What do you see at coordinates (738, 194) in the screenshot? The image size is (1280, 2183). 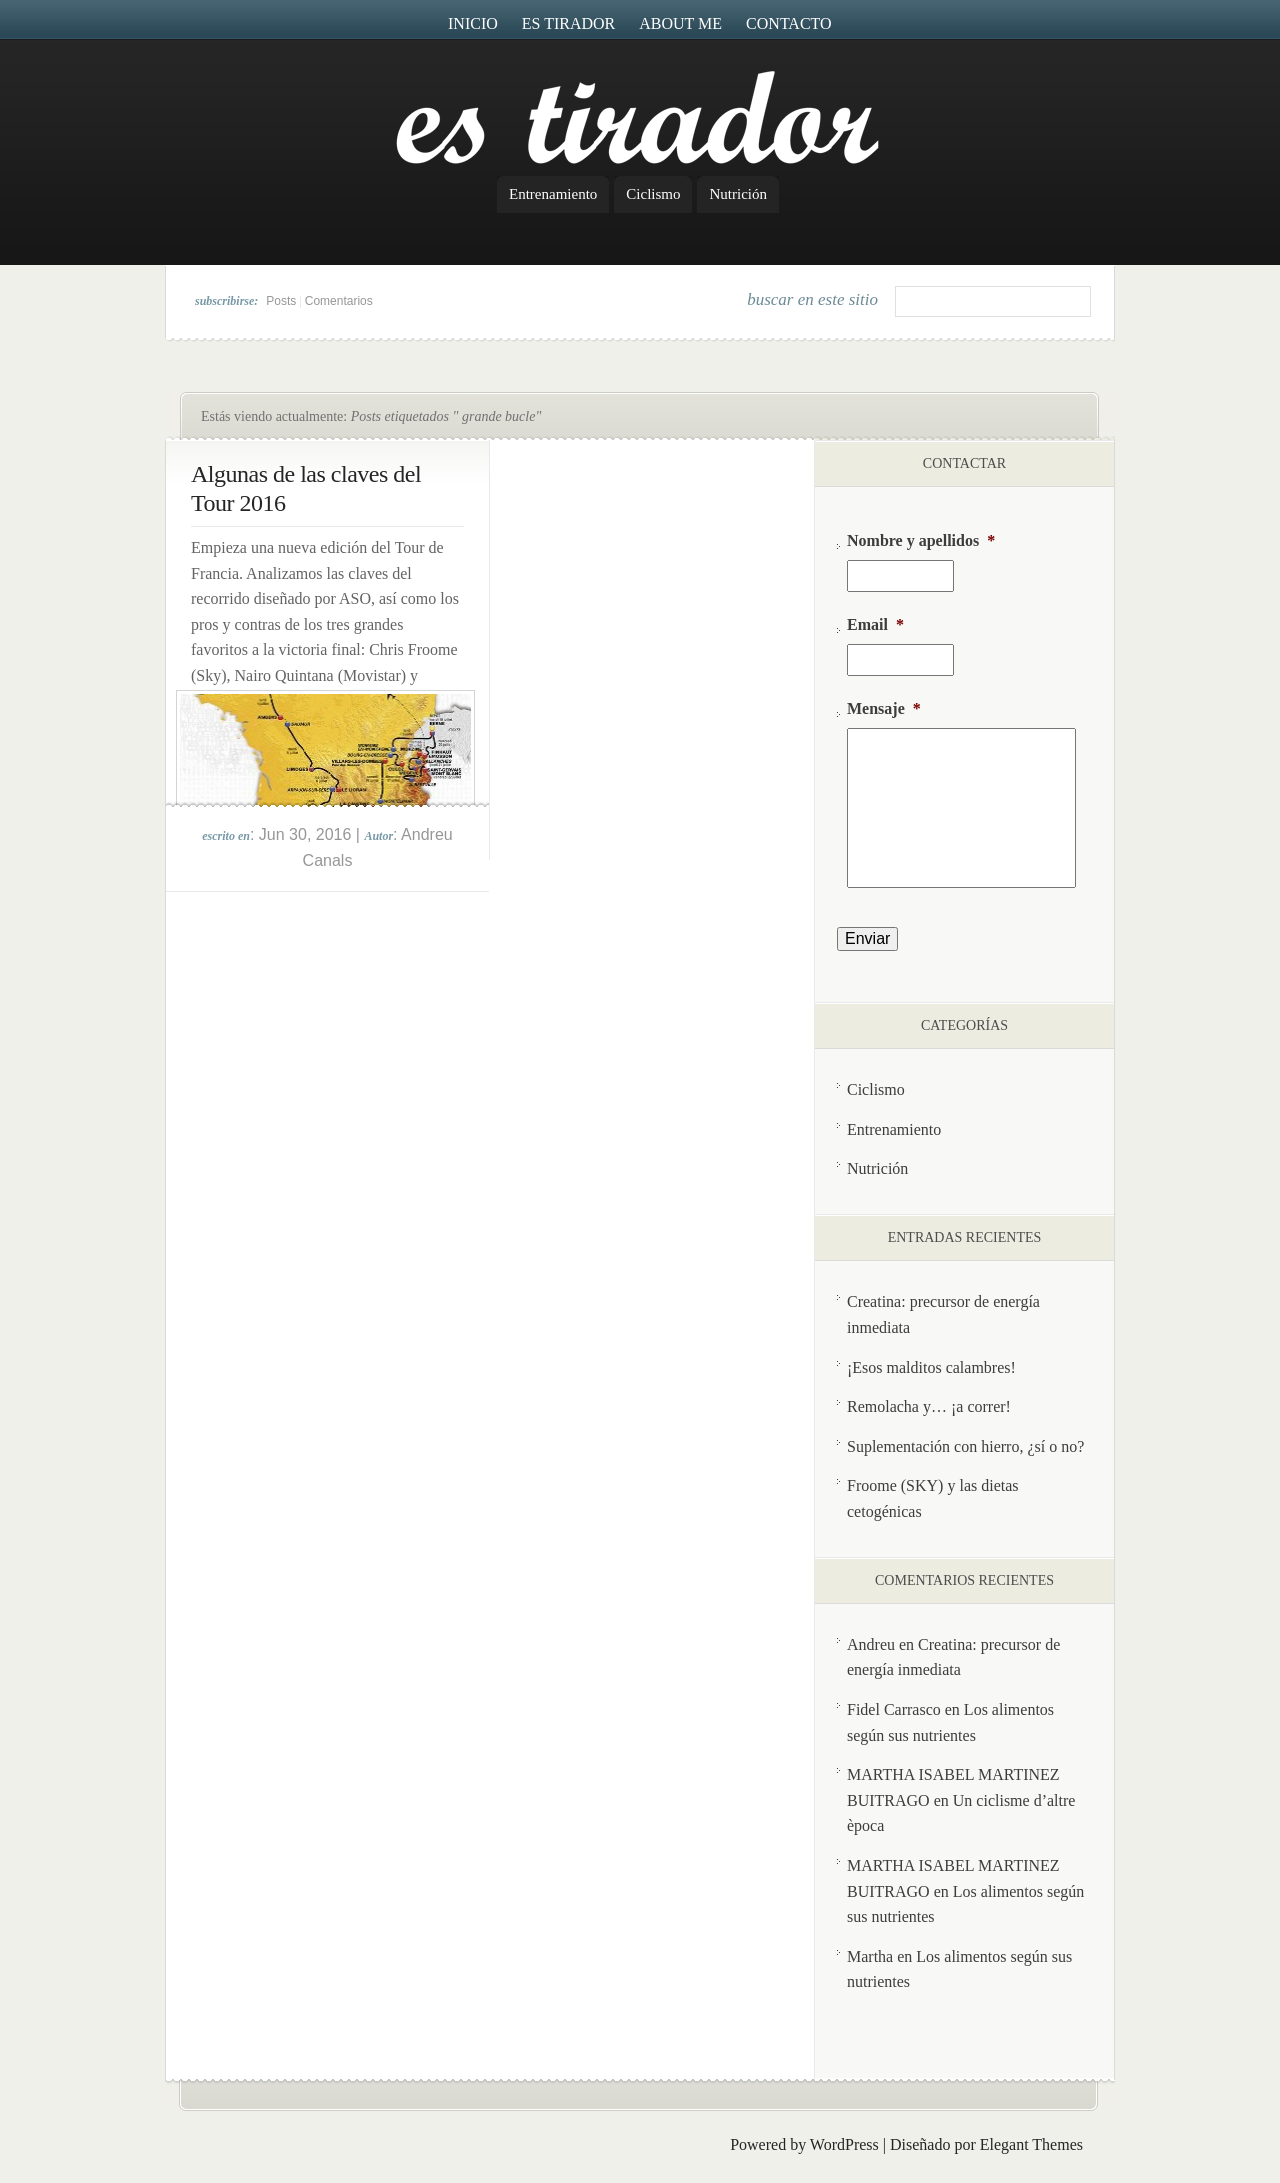 I see `Nutrición` at bounding box center [738, 194].